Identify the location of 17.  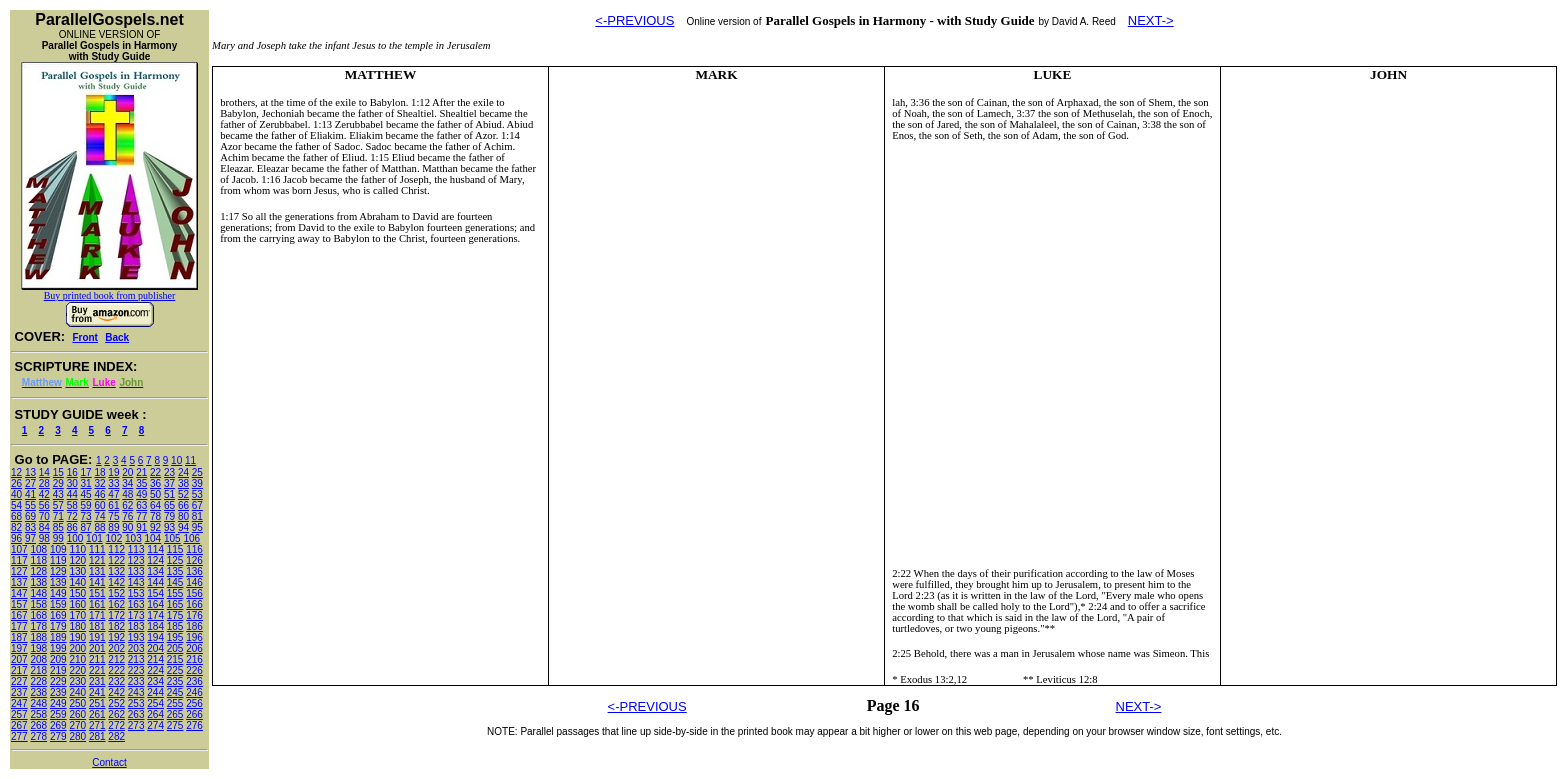
(86, 472).